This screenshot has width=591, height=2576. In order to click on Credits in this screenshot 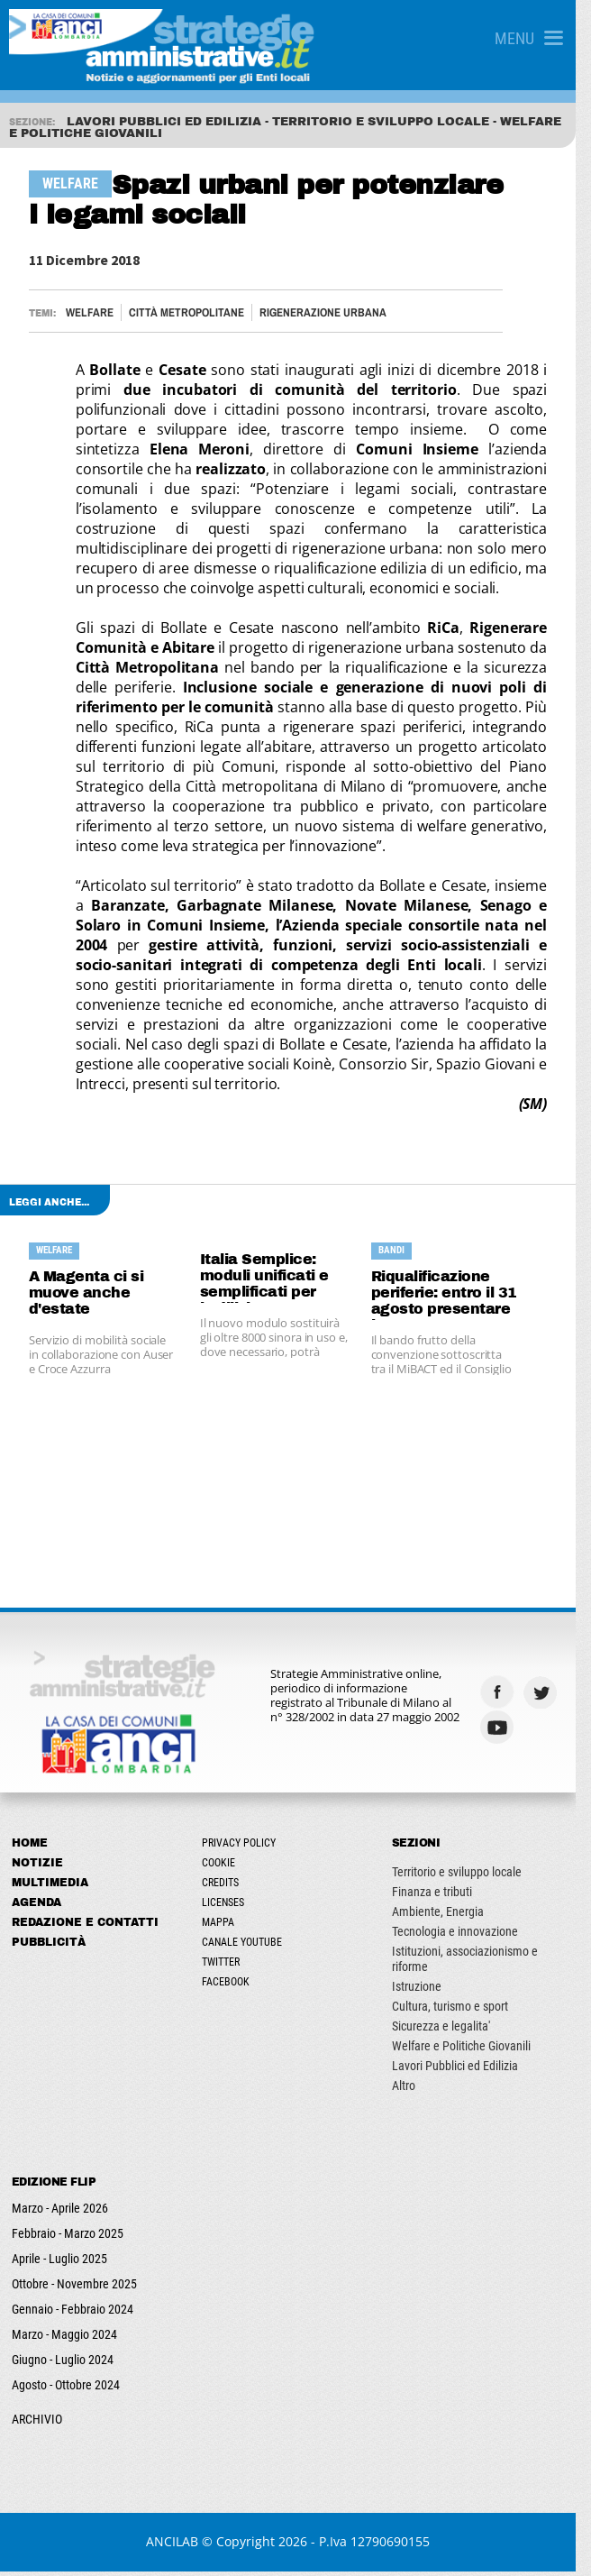, I will do `click(225, 1887)`.